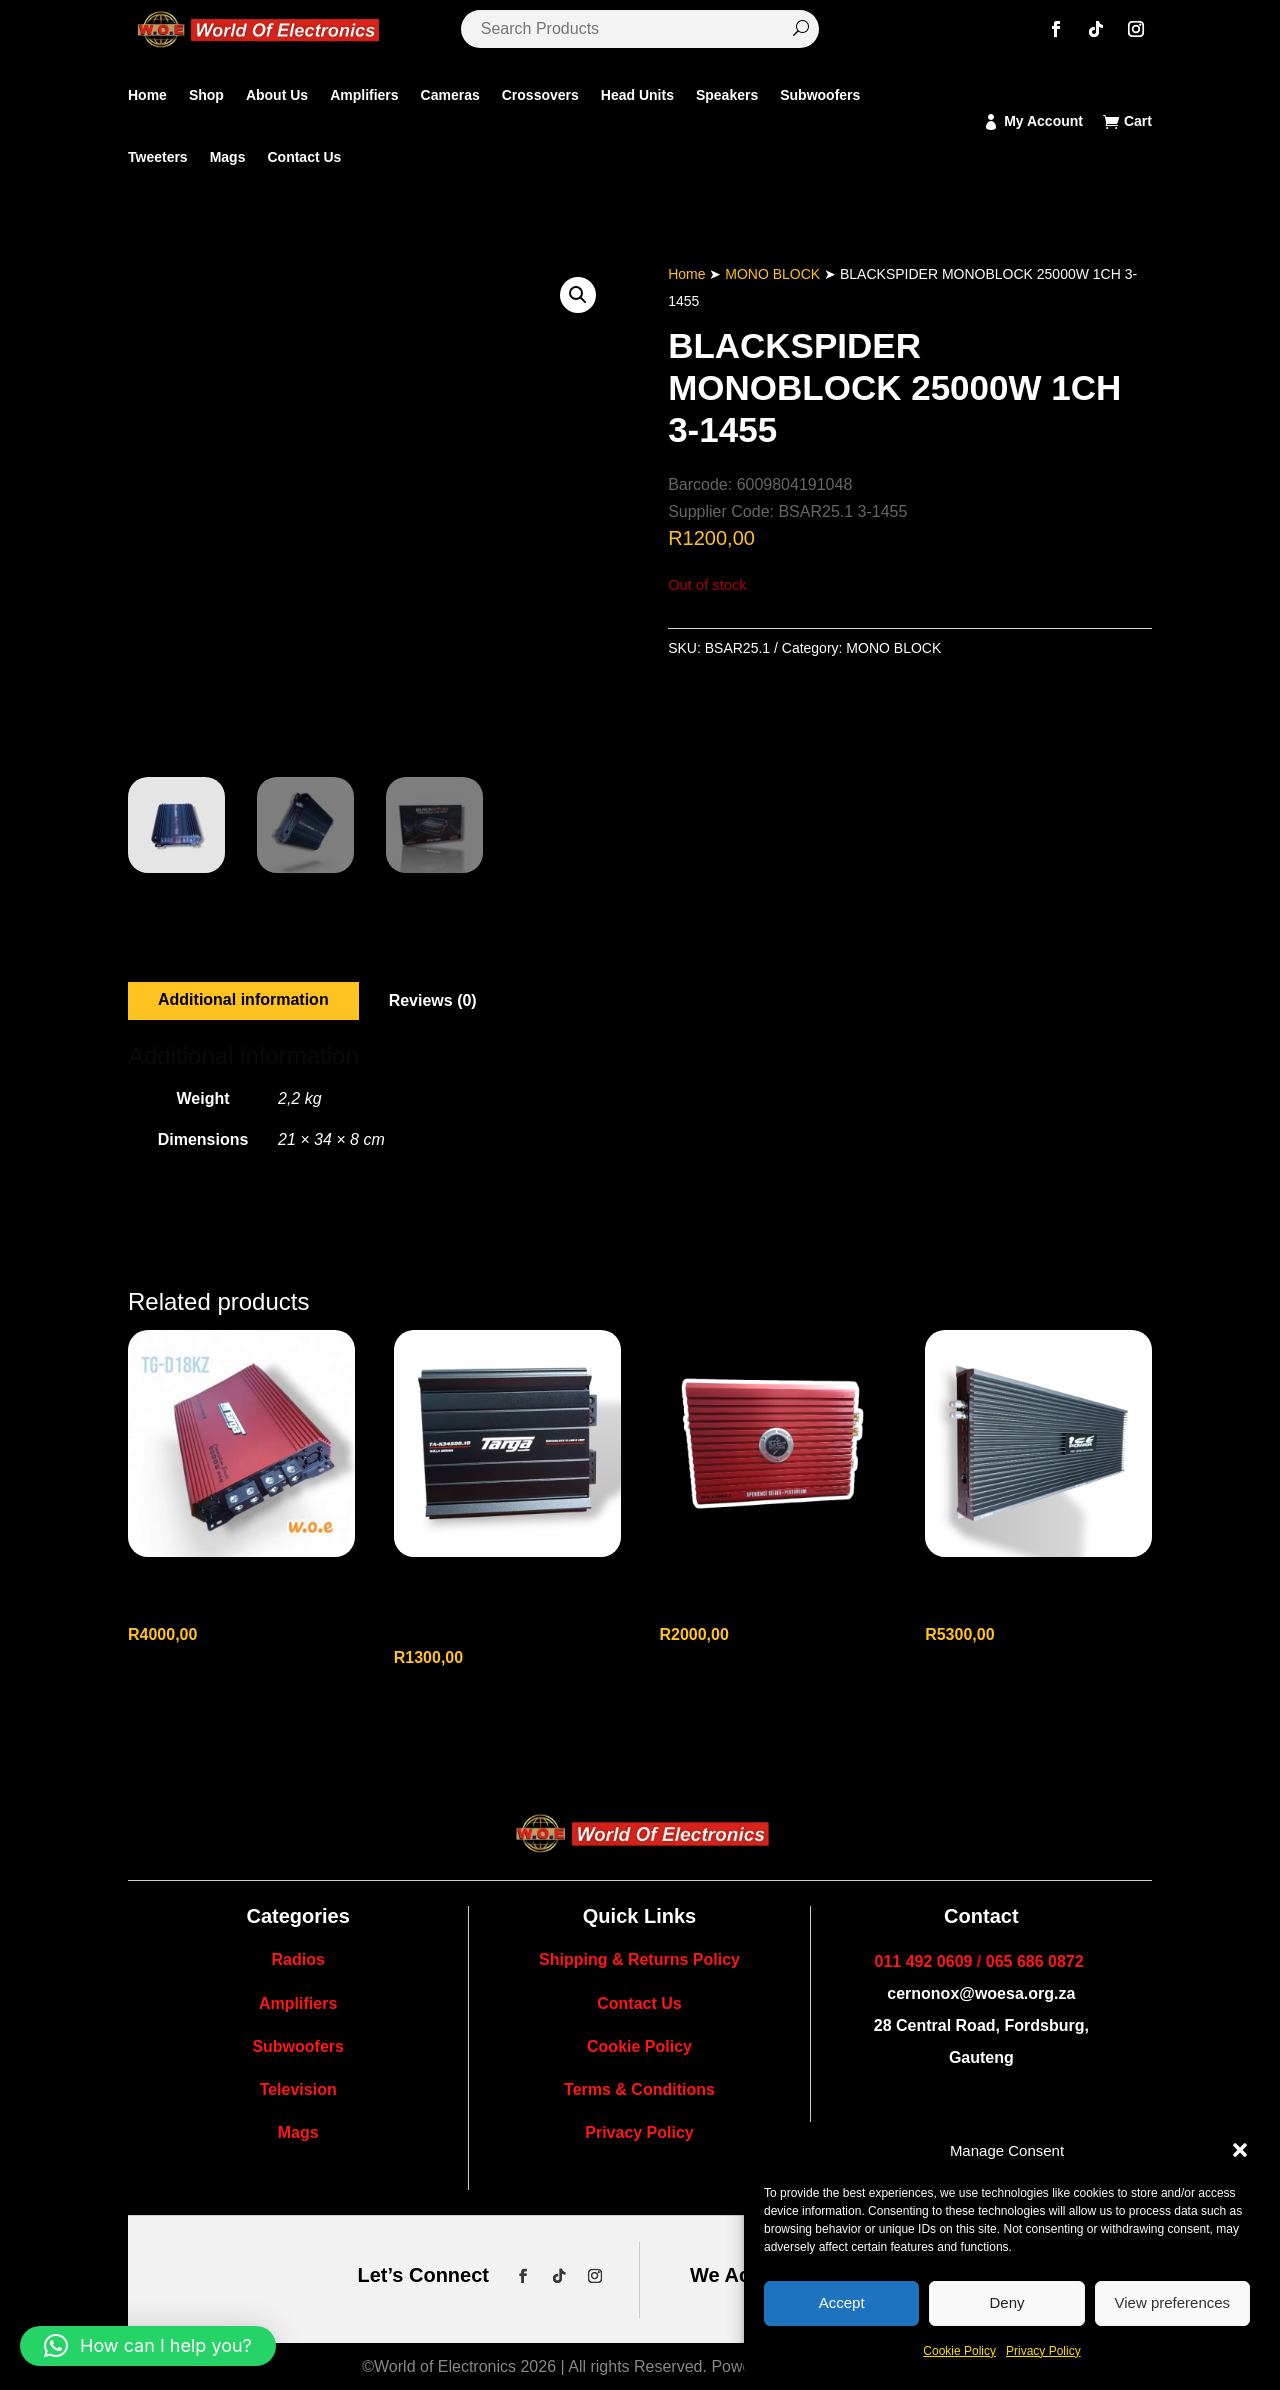  Describe the element at coordinates (1034, 1961) in the screenshot. I see `065 686 0872` at that location.